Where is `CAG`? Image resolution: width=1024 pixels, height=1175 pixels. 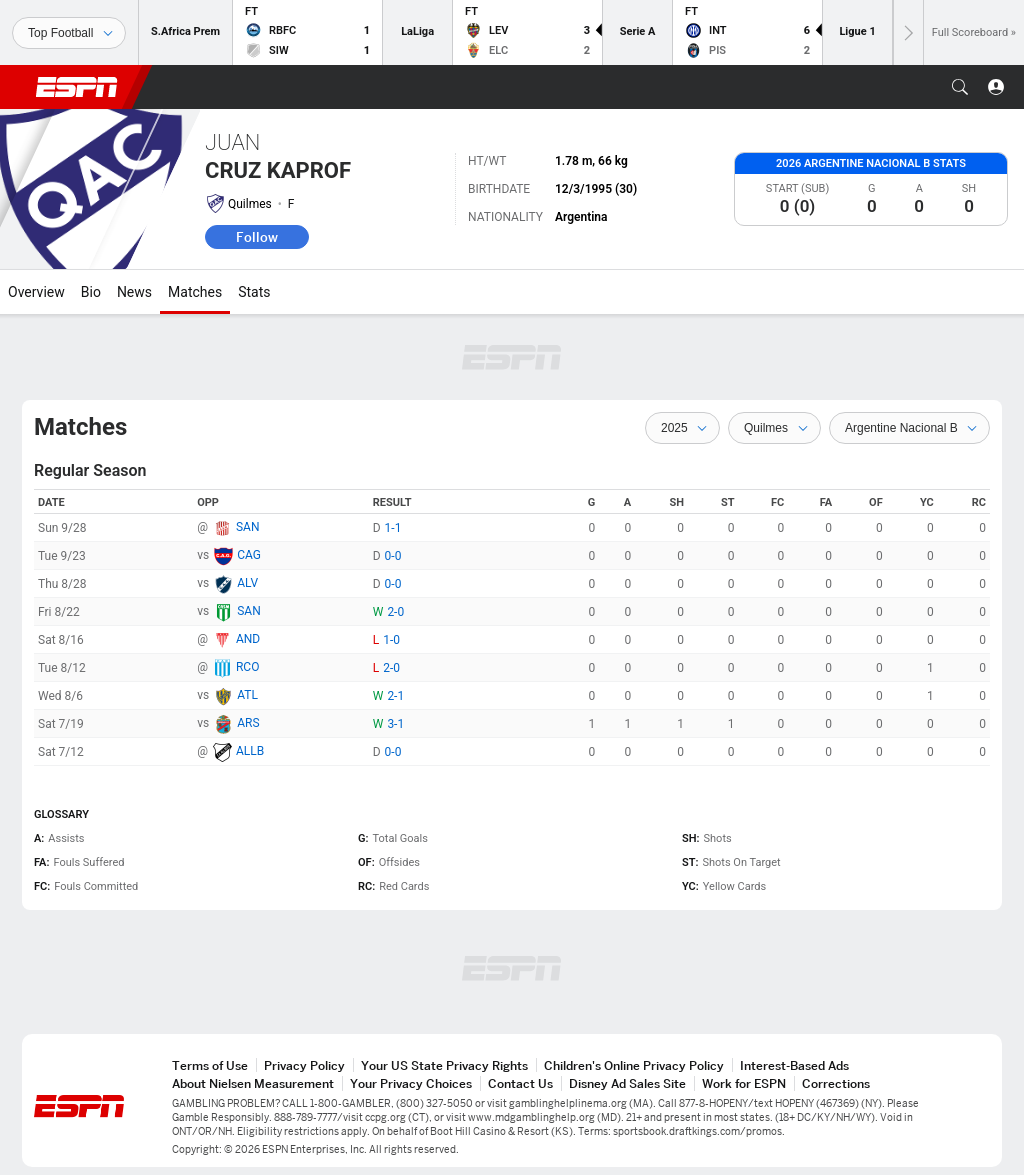
CAG is located at coordinates (249, 555).